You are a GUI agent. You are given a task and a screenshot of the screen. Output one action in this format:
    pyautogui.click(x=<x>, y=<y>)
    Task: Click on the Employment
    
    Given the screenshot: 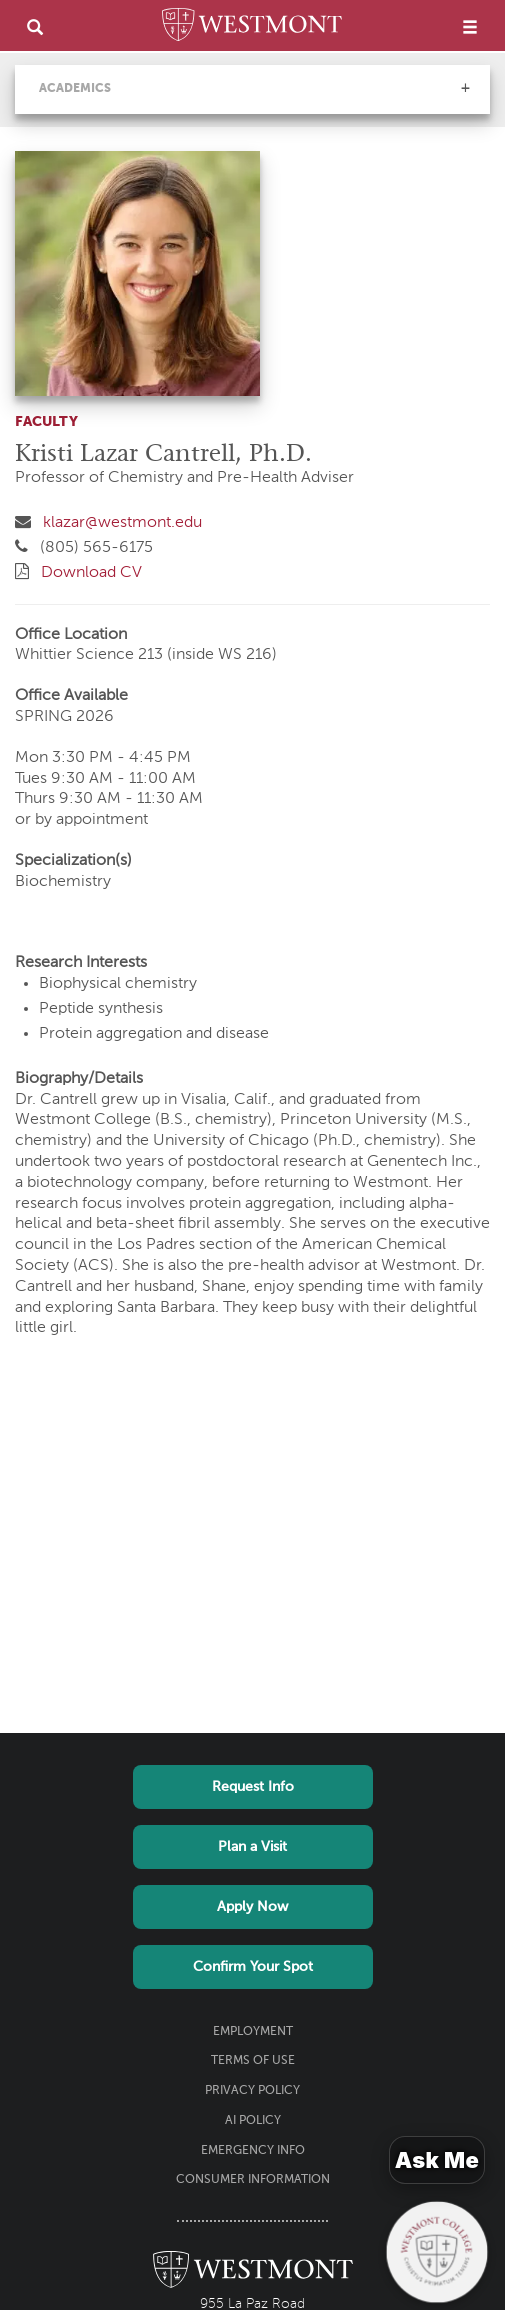 What is the action you would take?
    pyautogui.click(x=253, y=2032)
    